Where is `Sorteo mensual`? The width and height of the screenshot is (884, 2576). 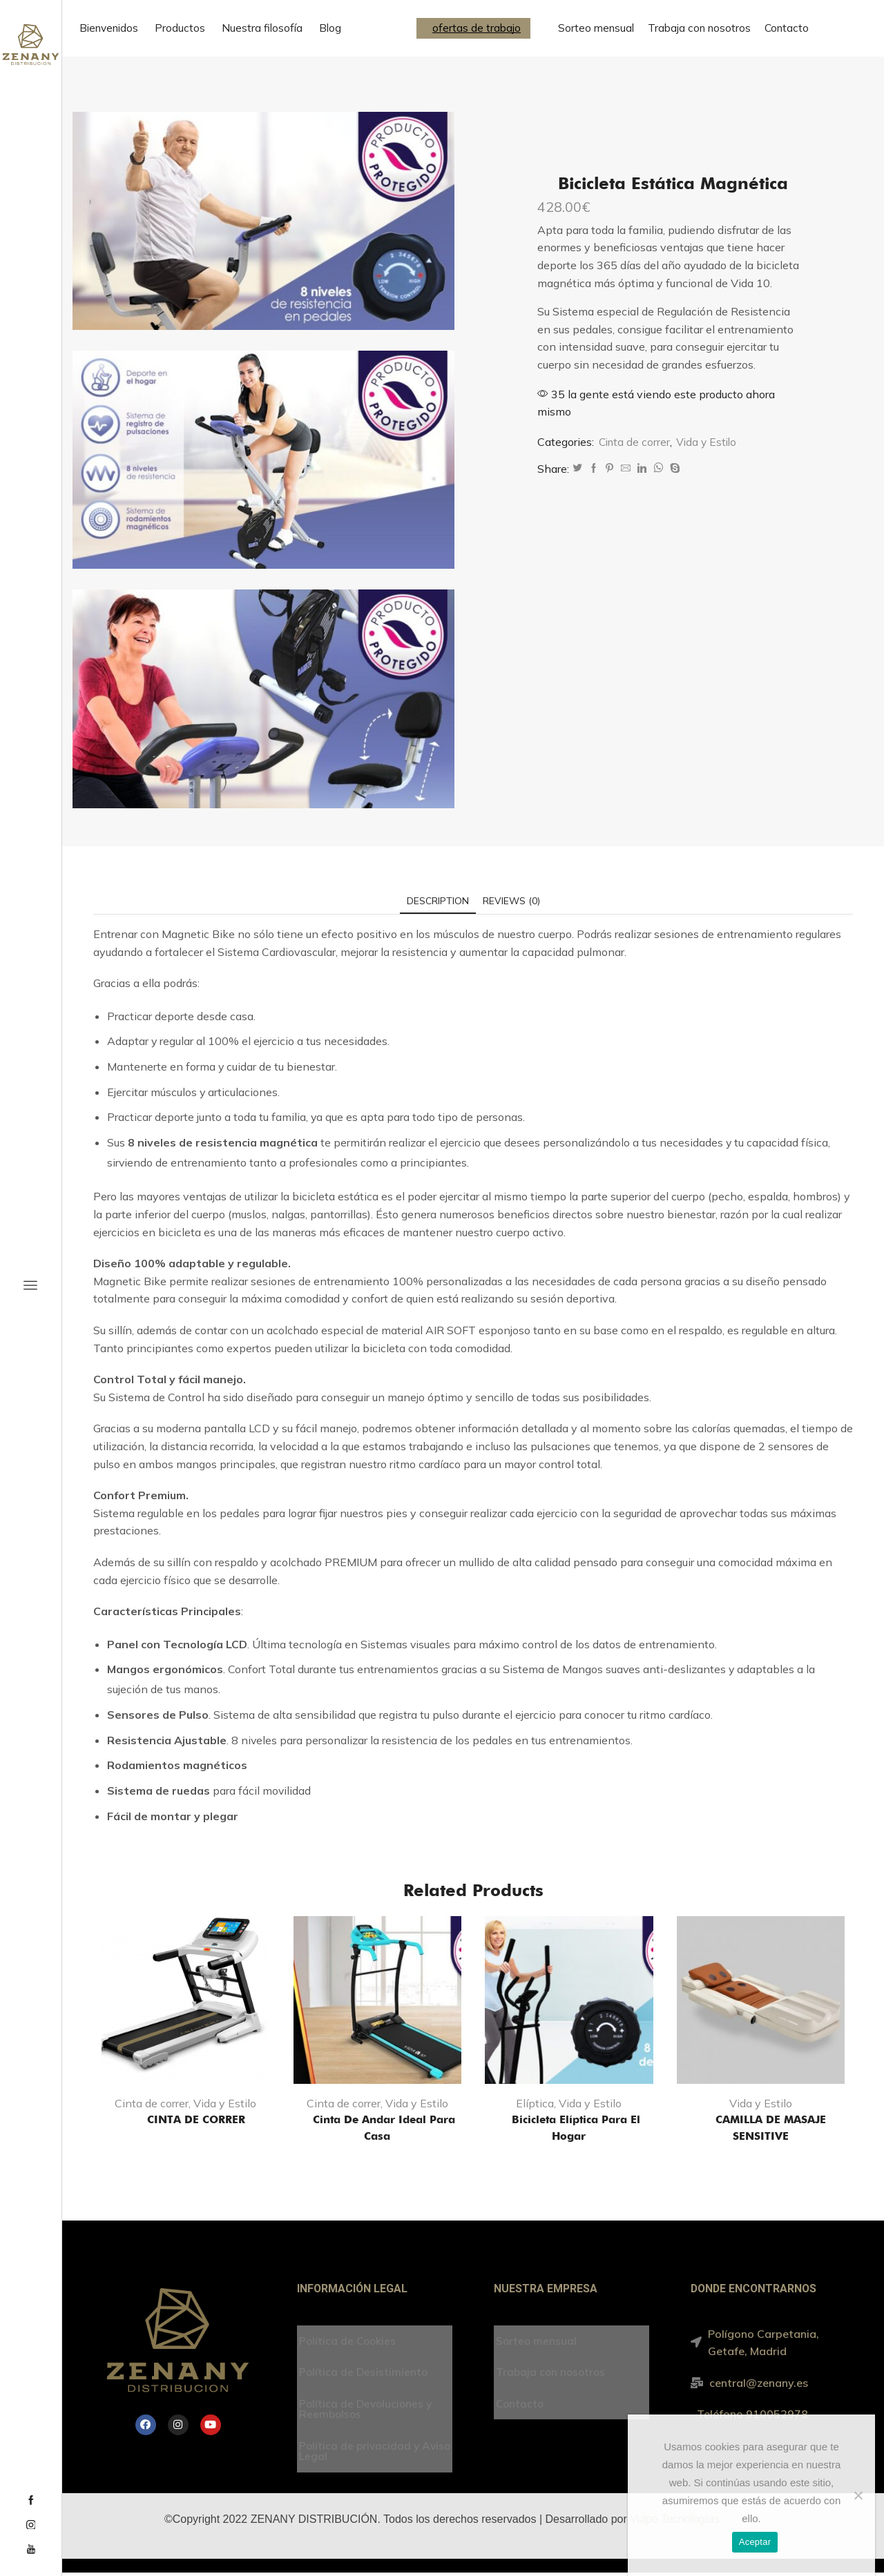 Sorteo mensual is located at coordinates (596, 28).